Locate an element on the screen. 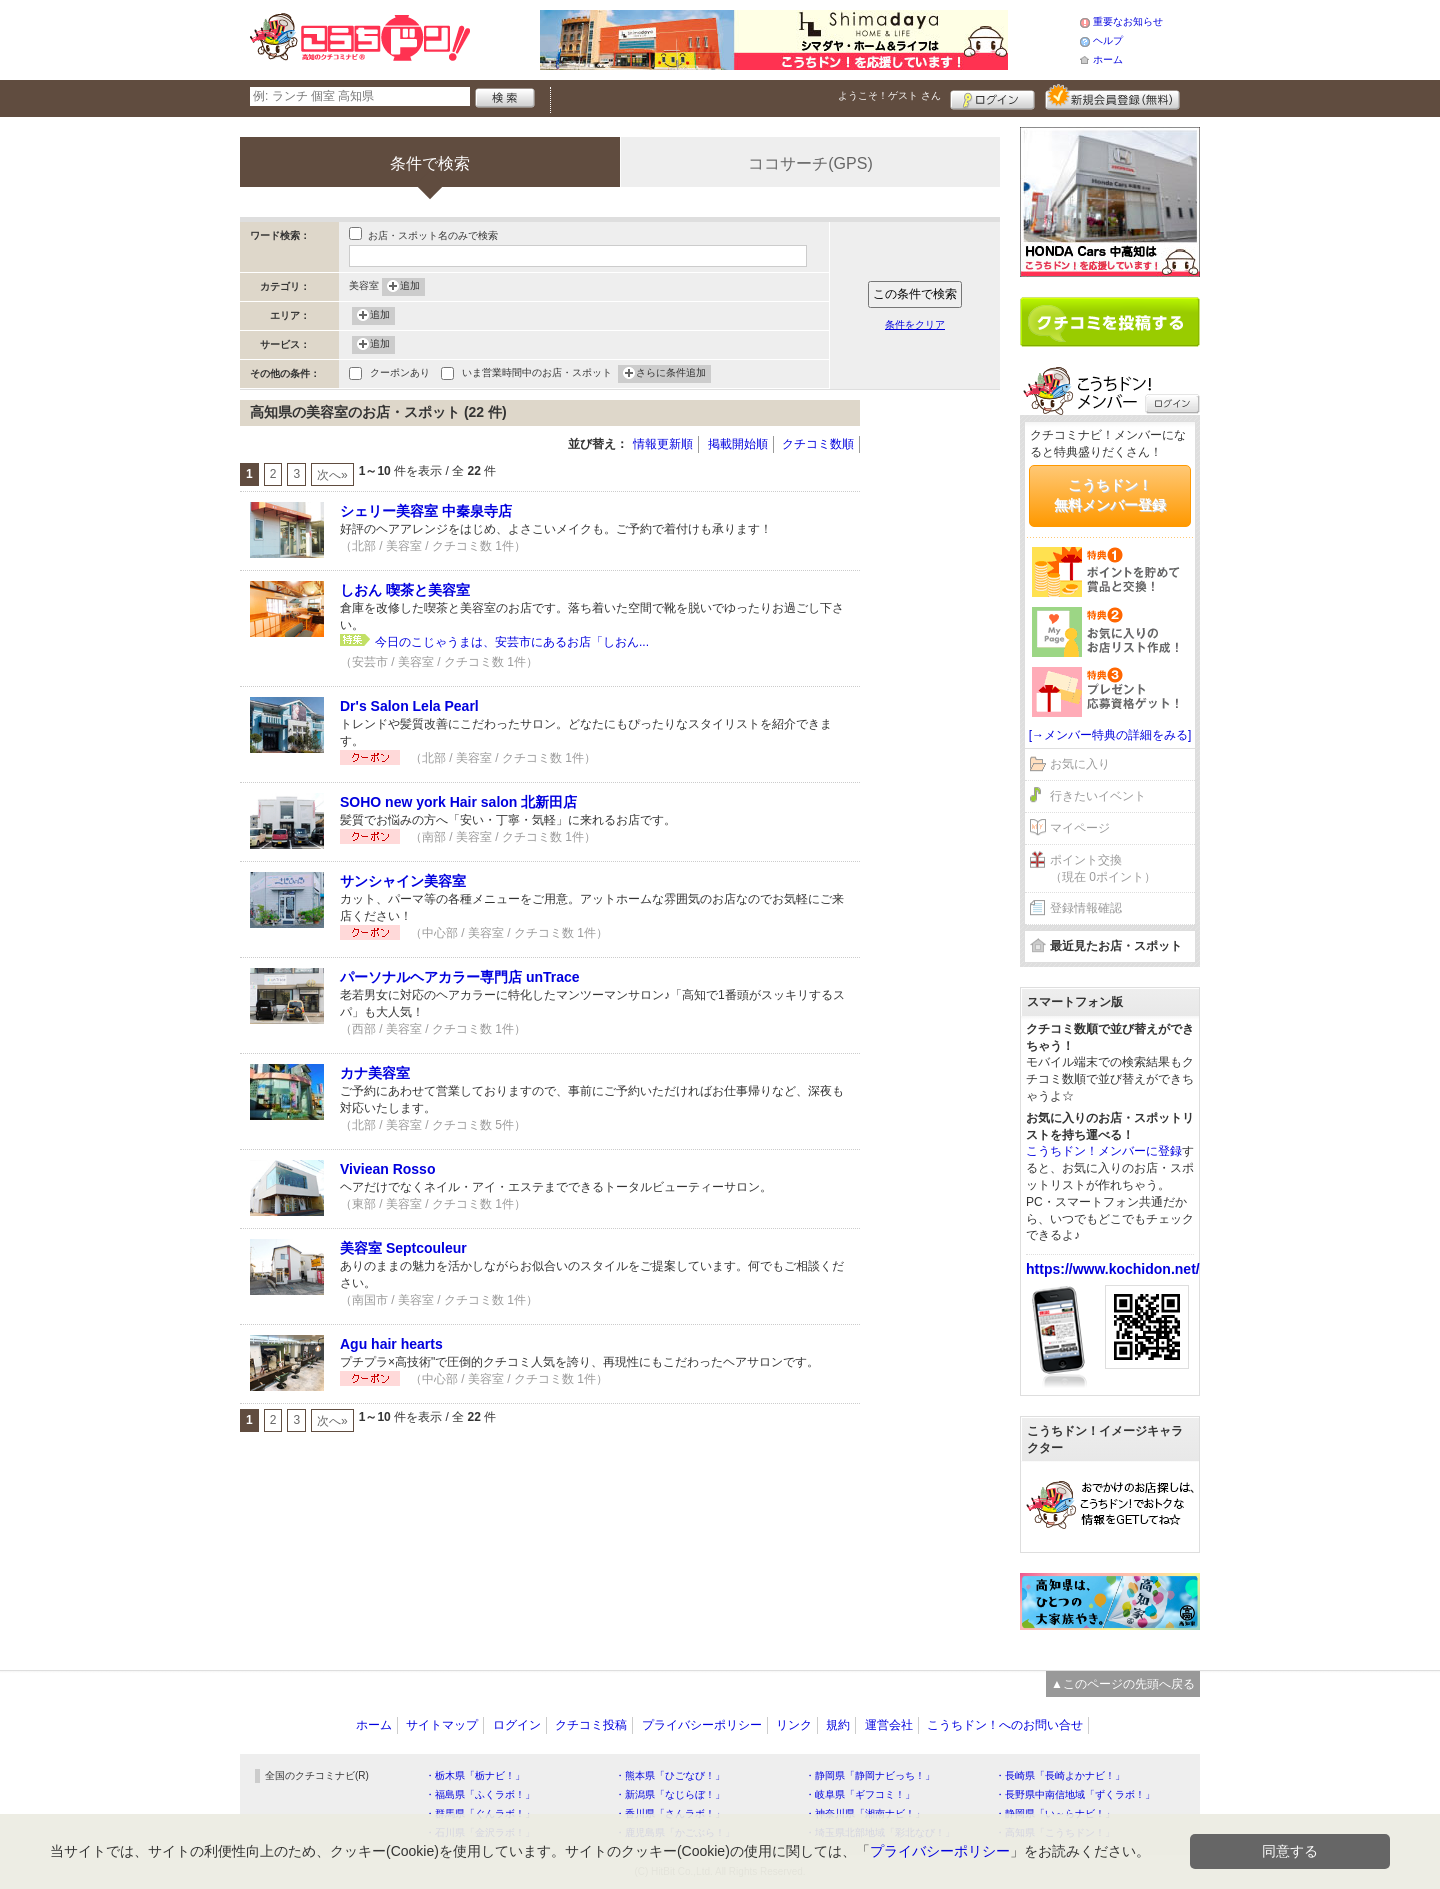  クーポンあり is located at coordinates (400, 374).